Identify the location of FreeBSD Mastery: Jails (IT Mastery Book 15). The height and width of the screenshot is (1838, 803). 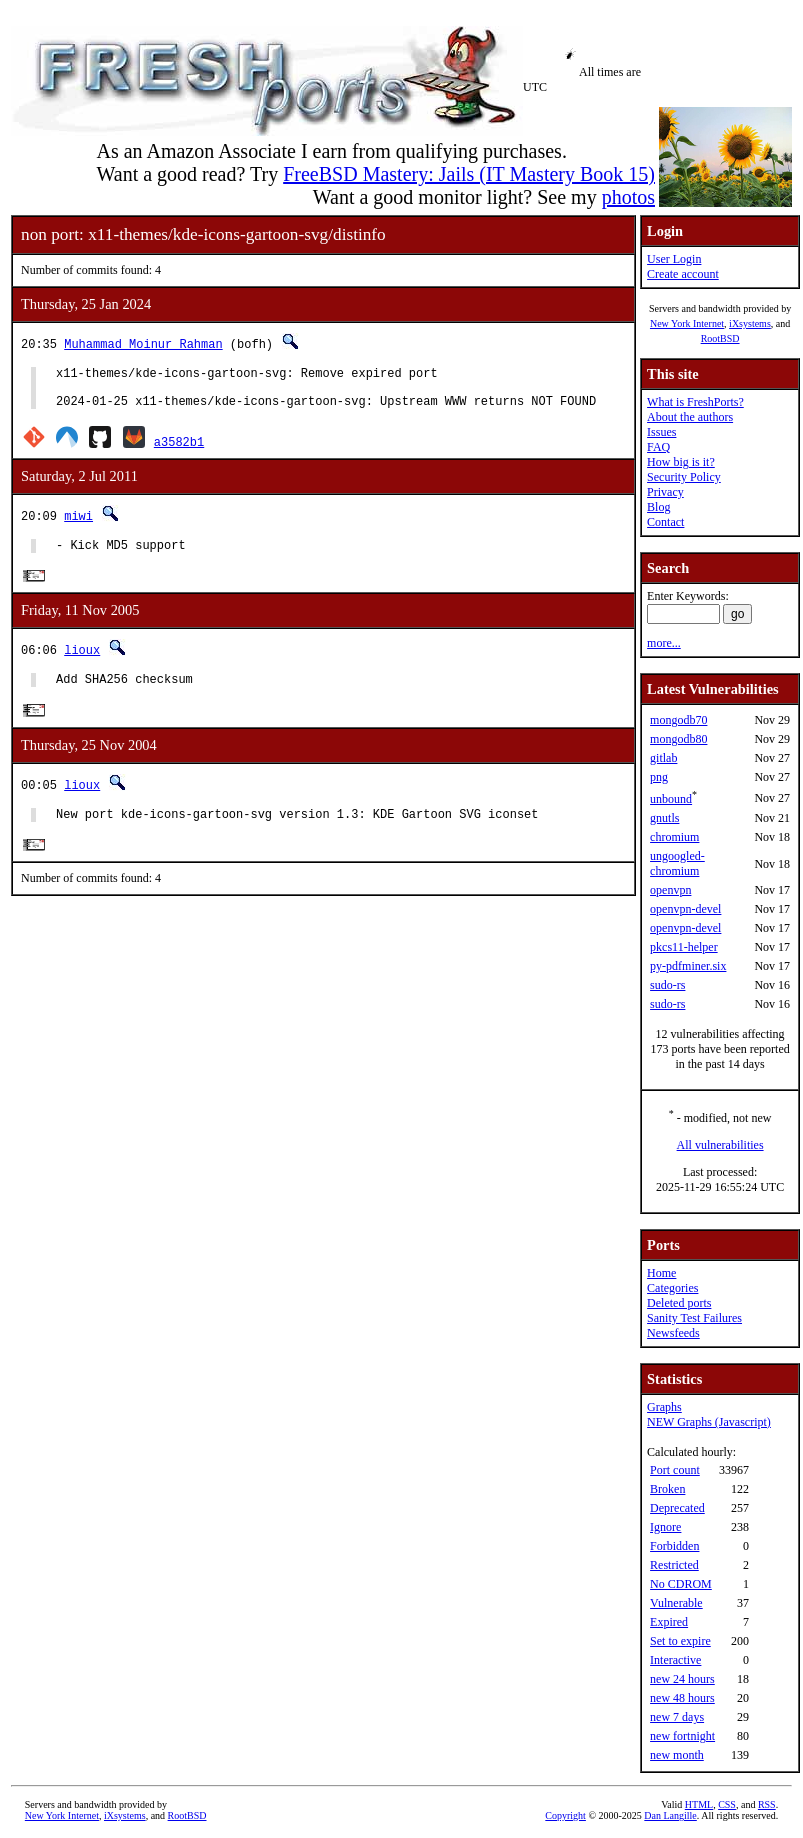
(469, 174).